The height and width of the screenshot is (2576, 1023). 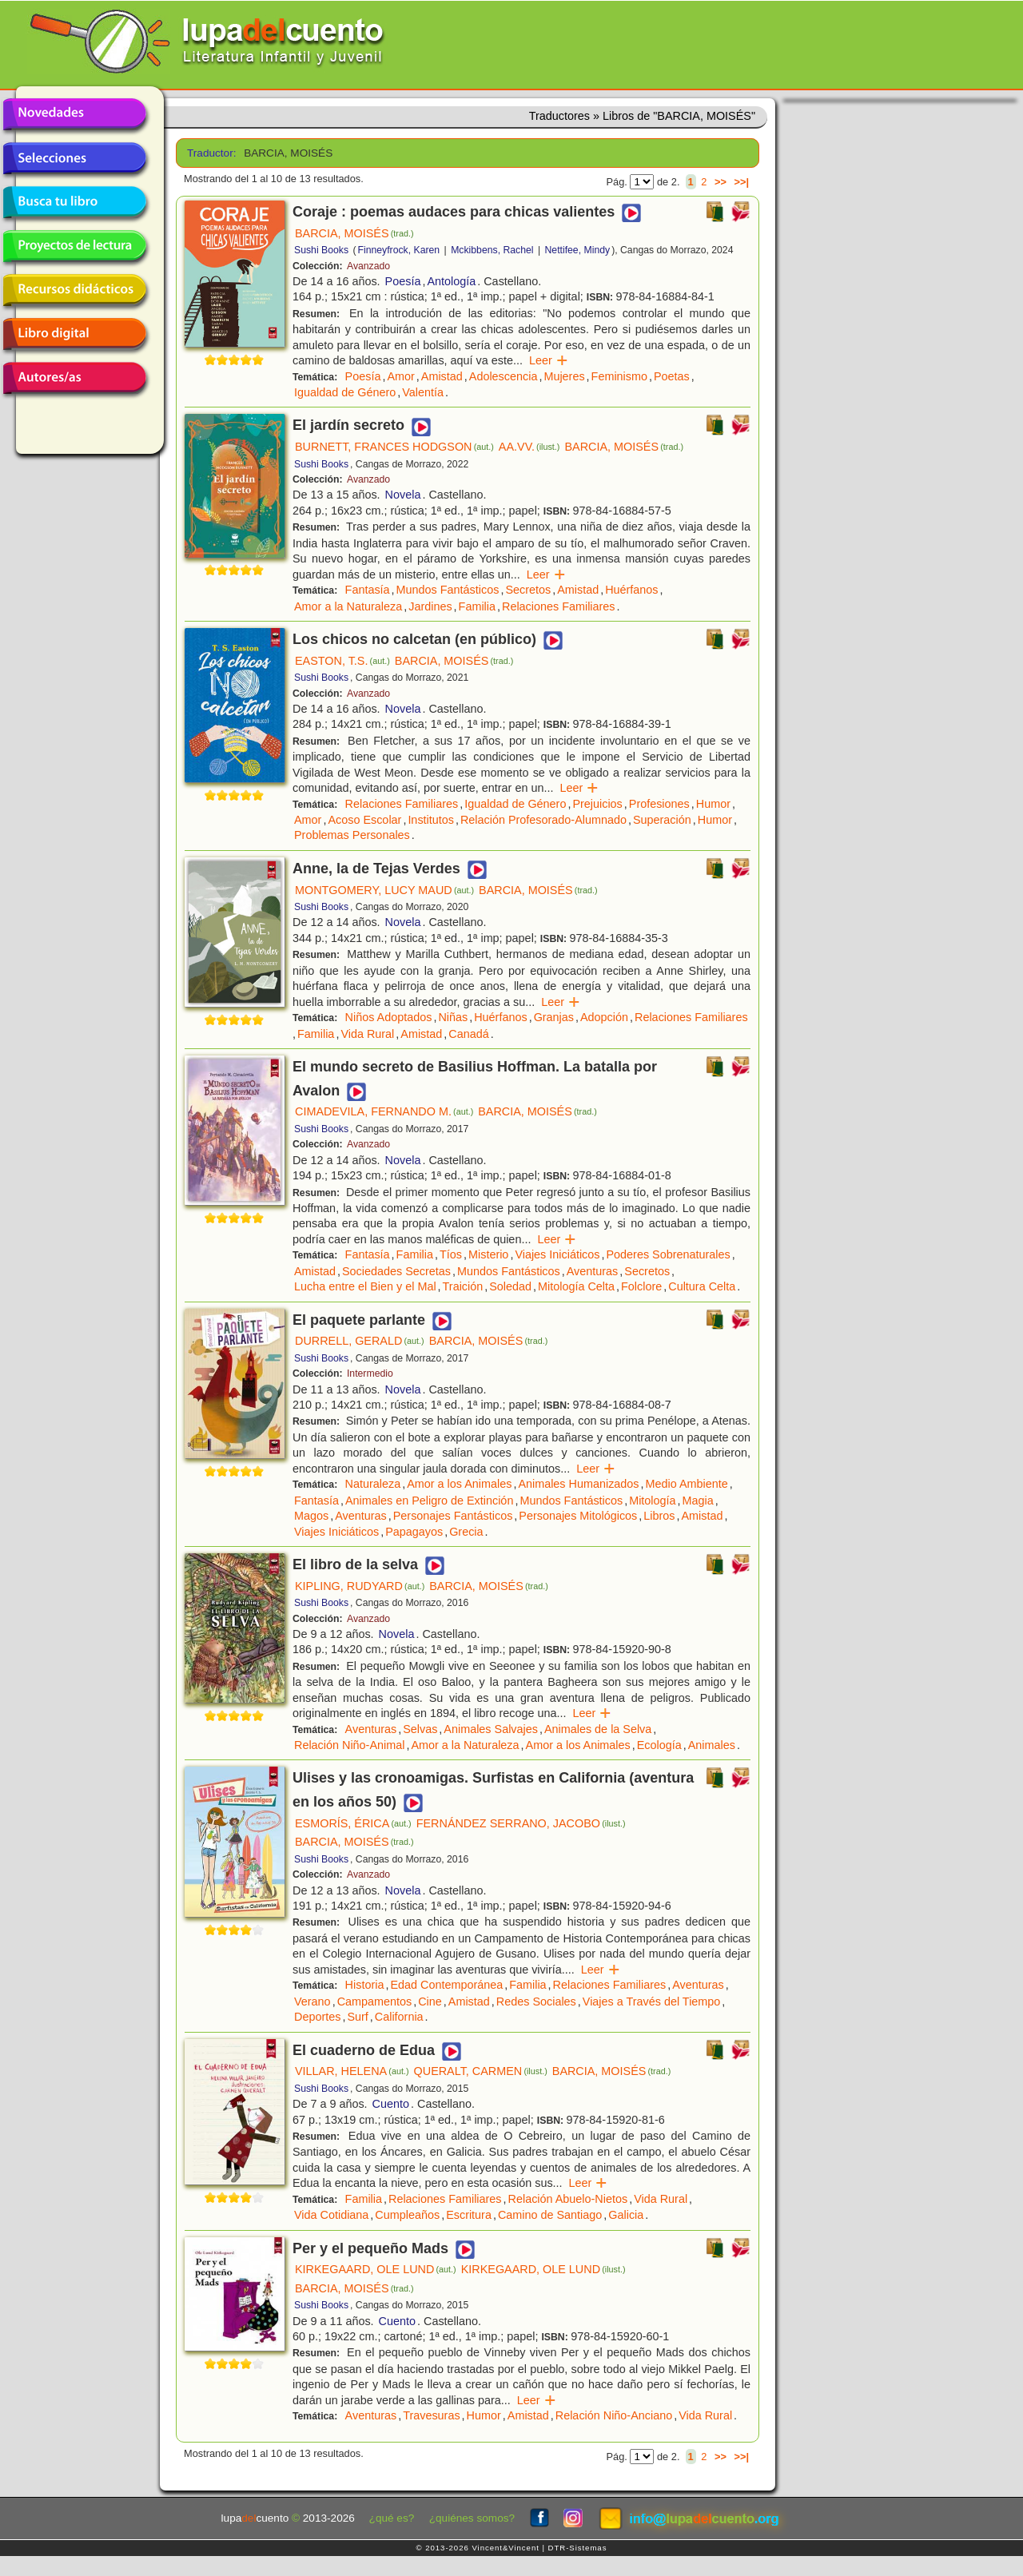 What do you see at coordinates (349, 1745) in the screenshot?
I see `Relación Niño-Animal` at bounding box center [349, 1745].